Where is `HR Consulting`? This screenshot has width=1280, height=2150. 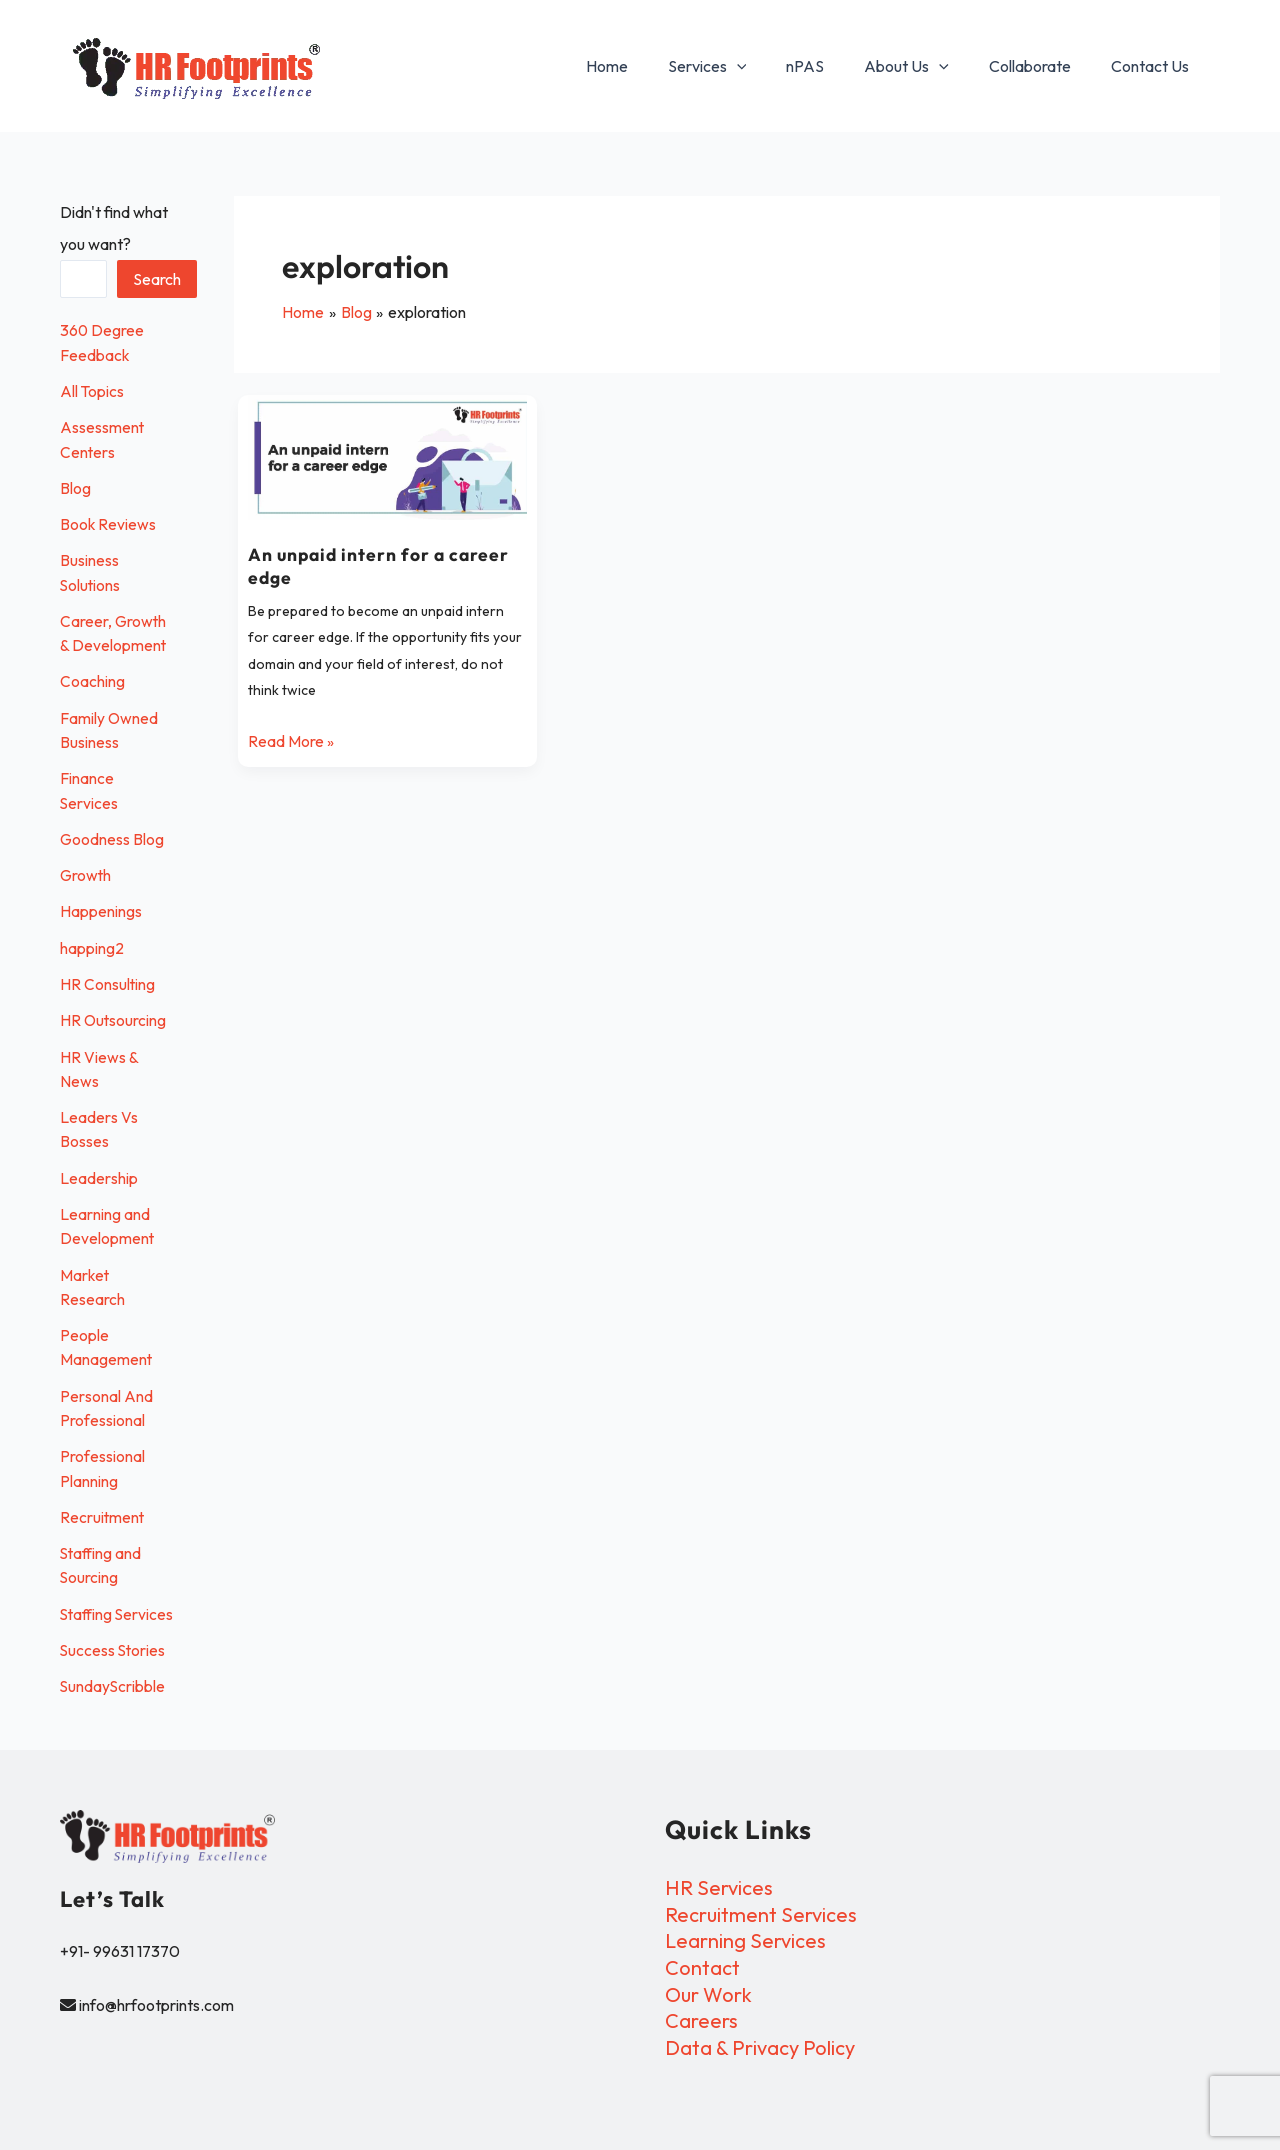 HR Consulting is located at coordinates (108, 978).